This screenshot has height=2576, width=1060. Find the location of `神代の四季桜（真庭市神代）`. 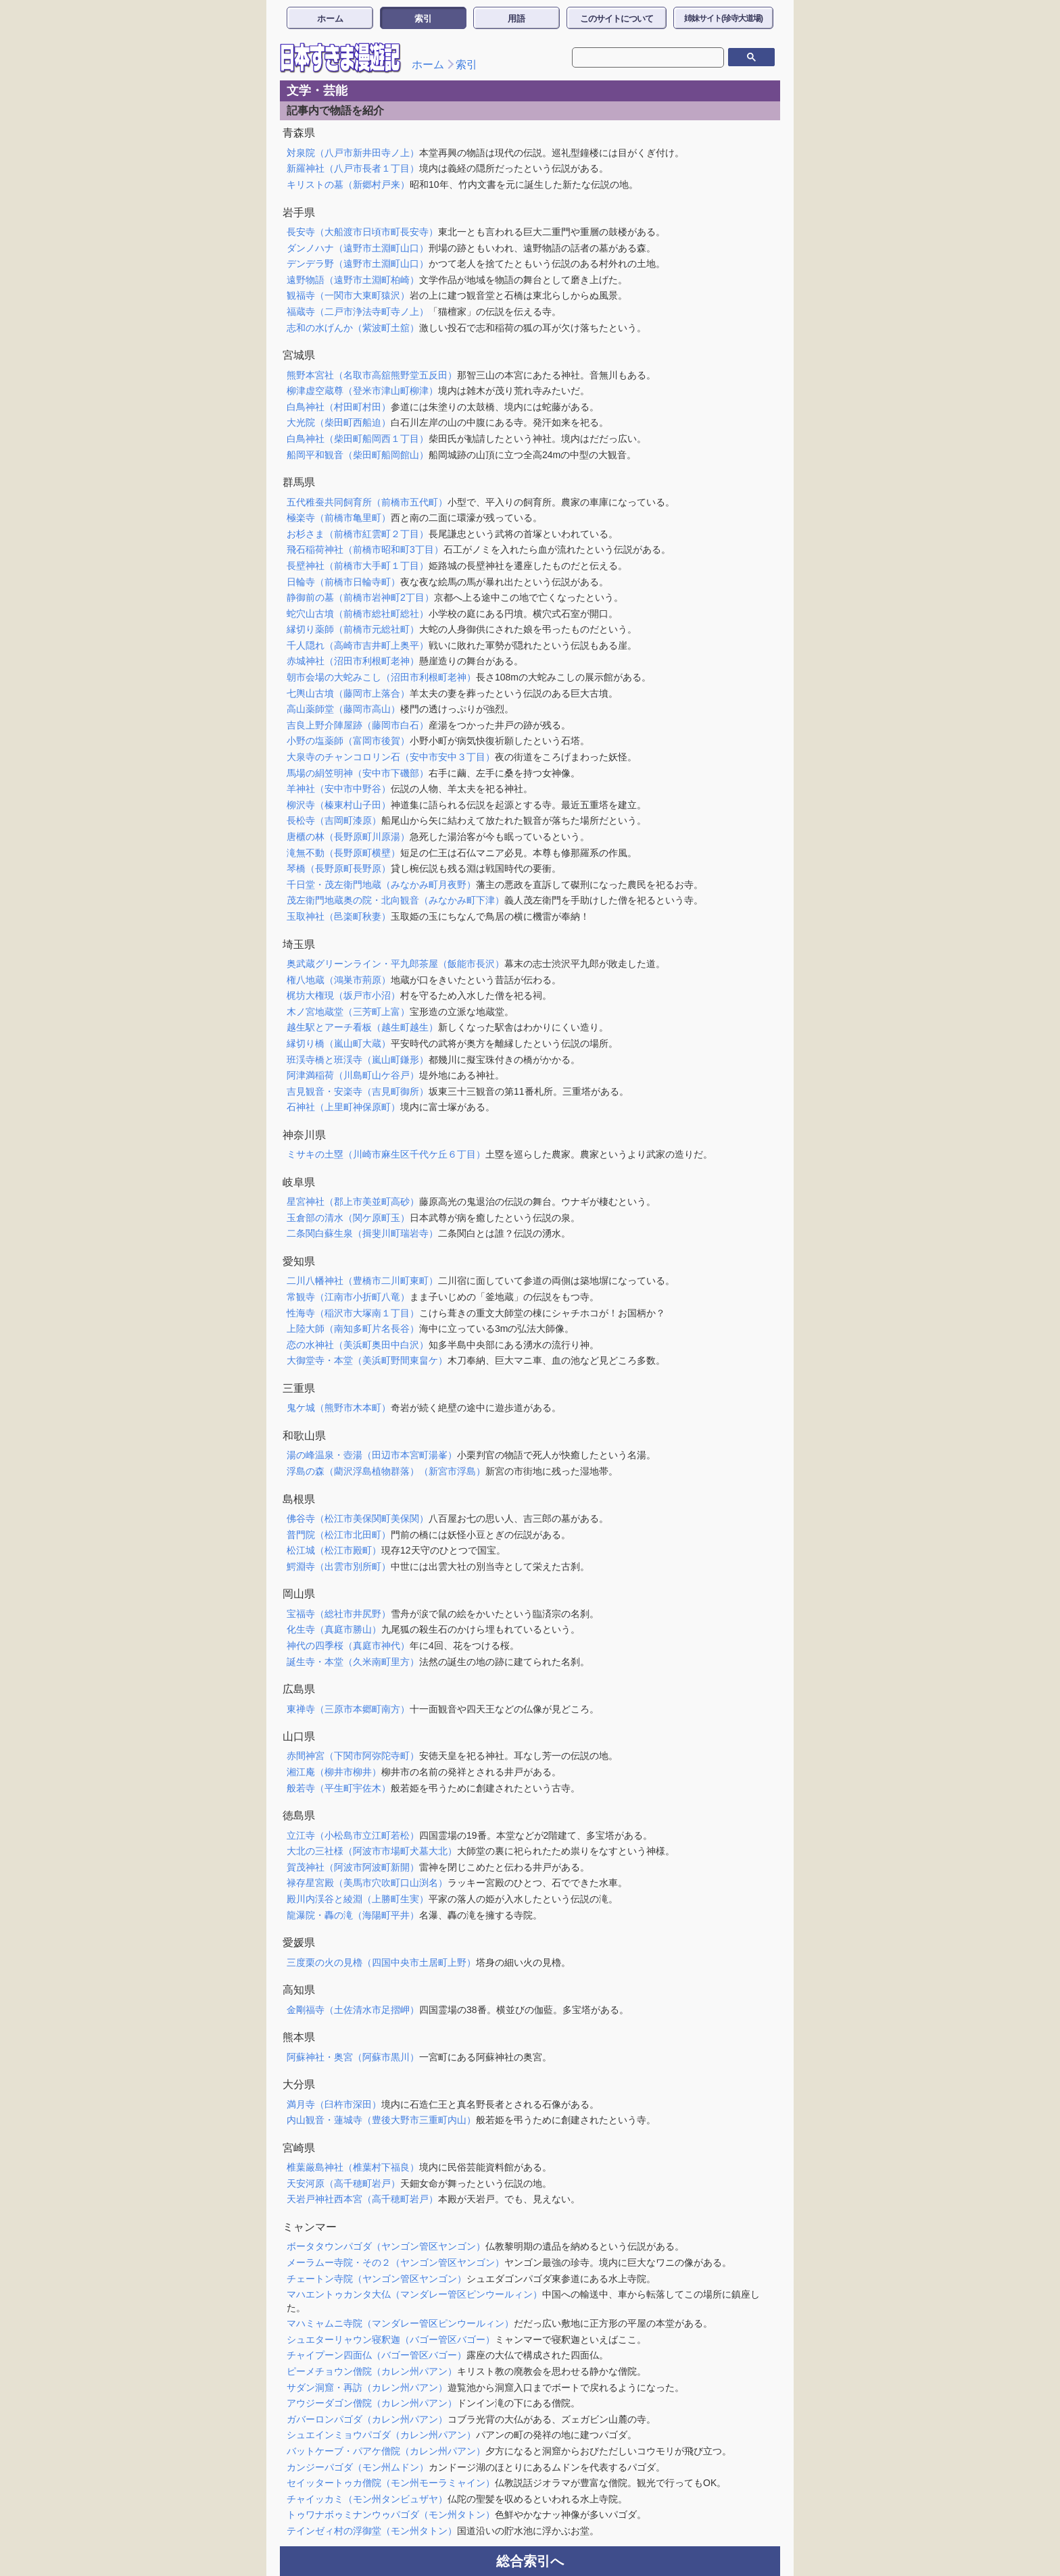

神代の四季桜（真庭市神代） is located at coordinates (348, 1645).